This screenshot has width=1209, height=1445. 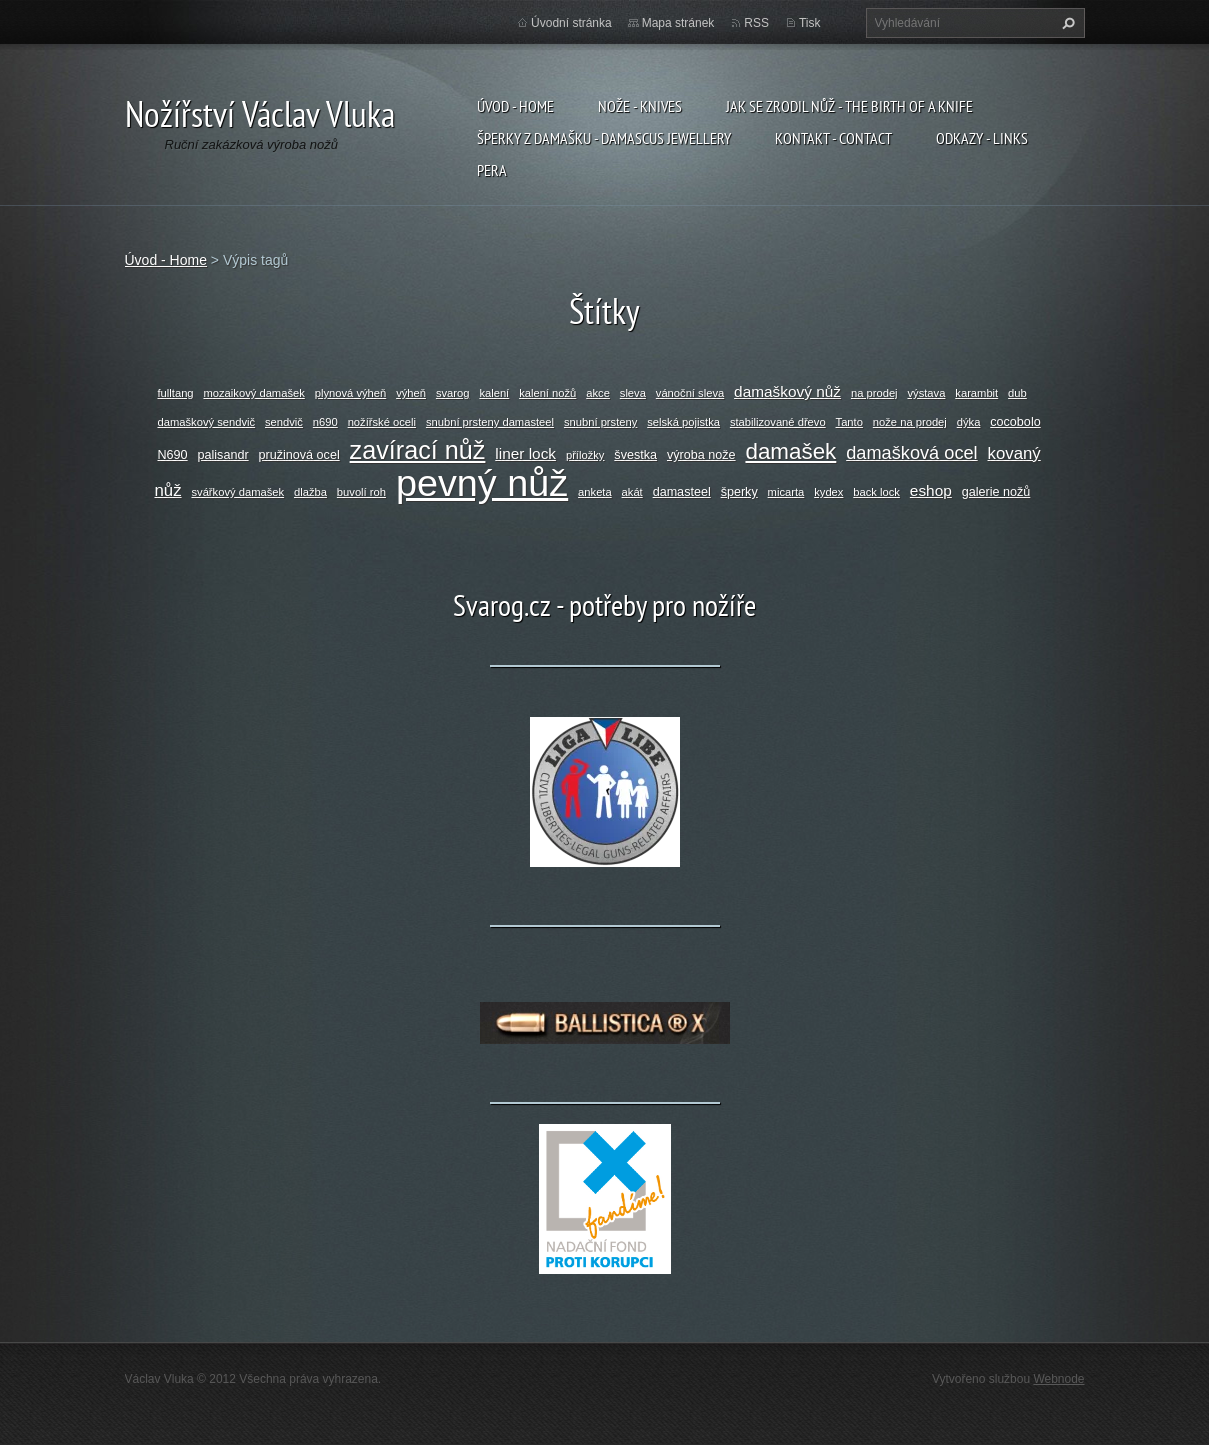 What do you see at coordinates (382, 422) in the screenshot?
I see `nožířské oceli` at bounding box center [382, 422].